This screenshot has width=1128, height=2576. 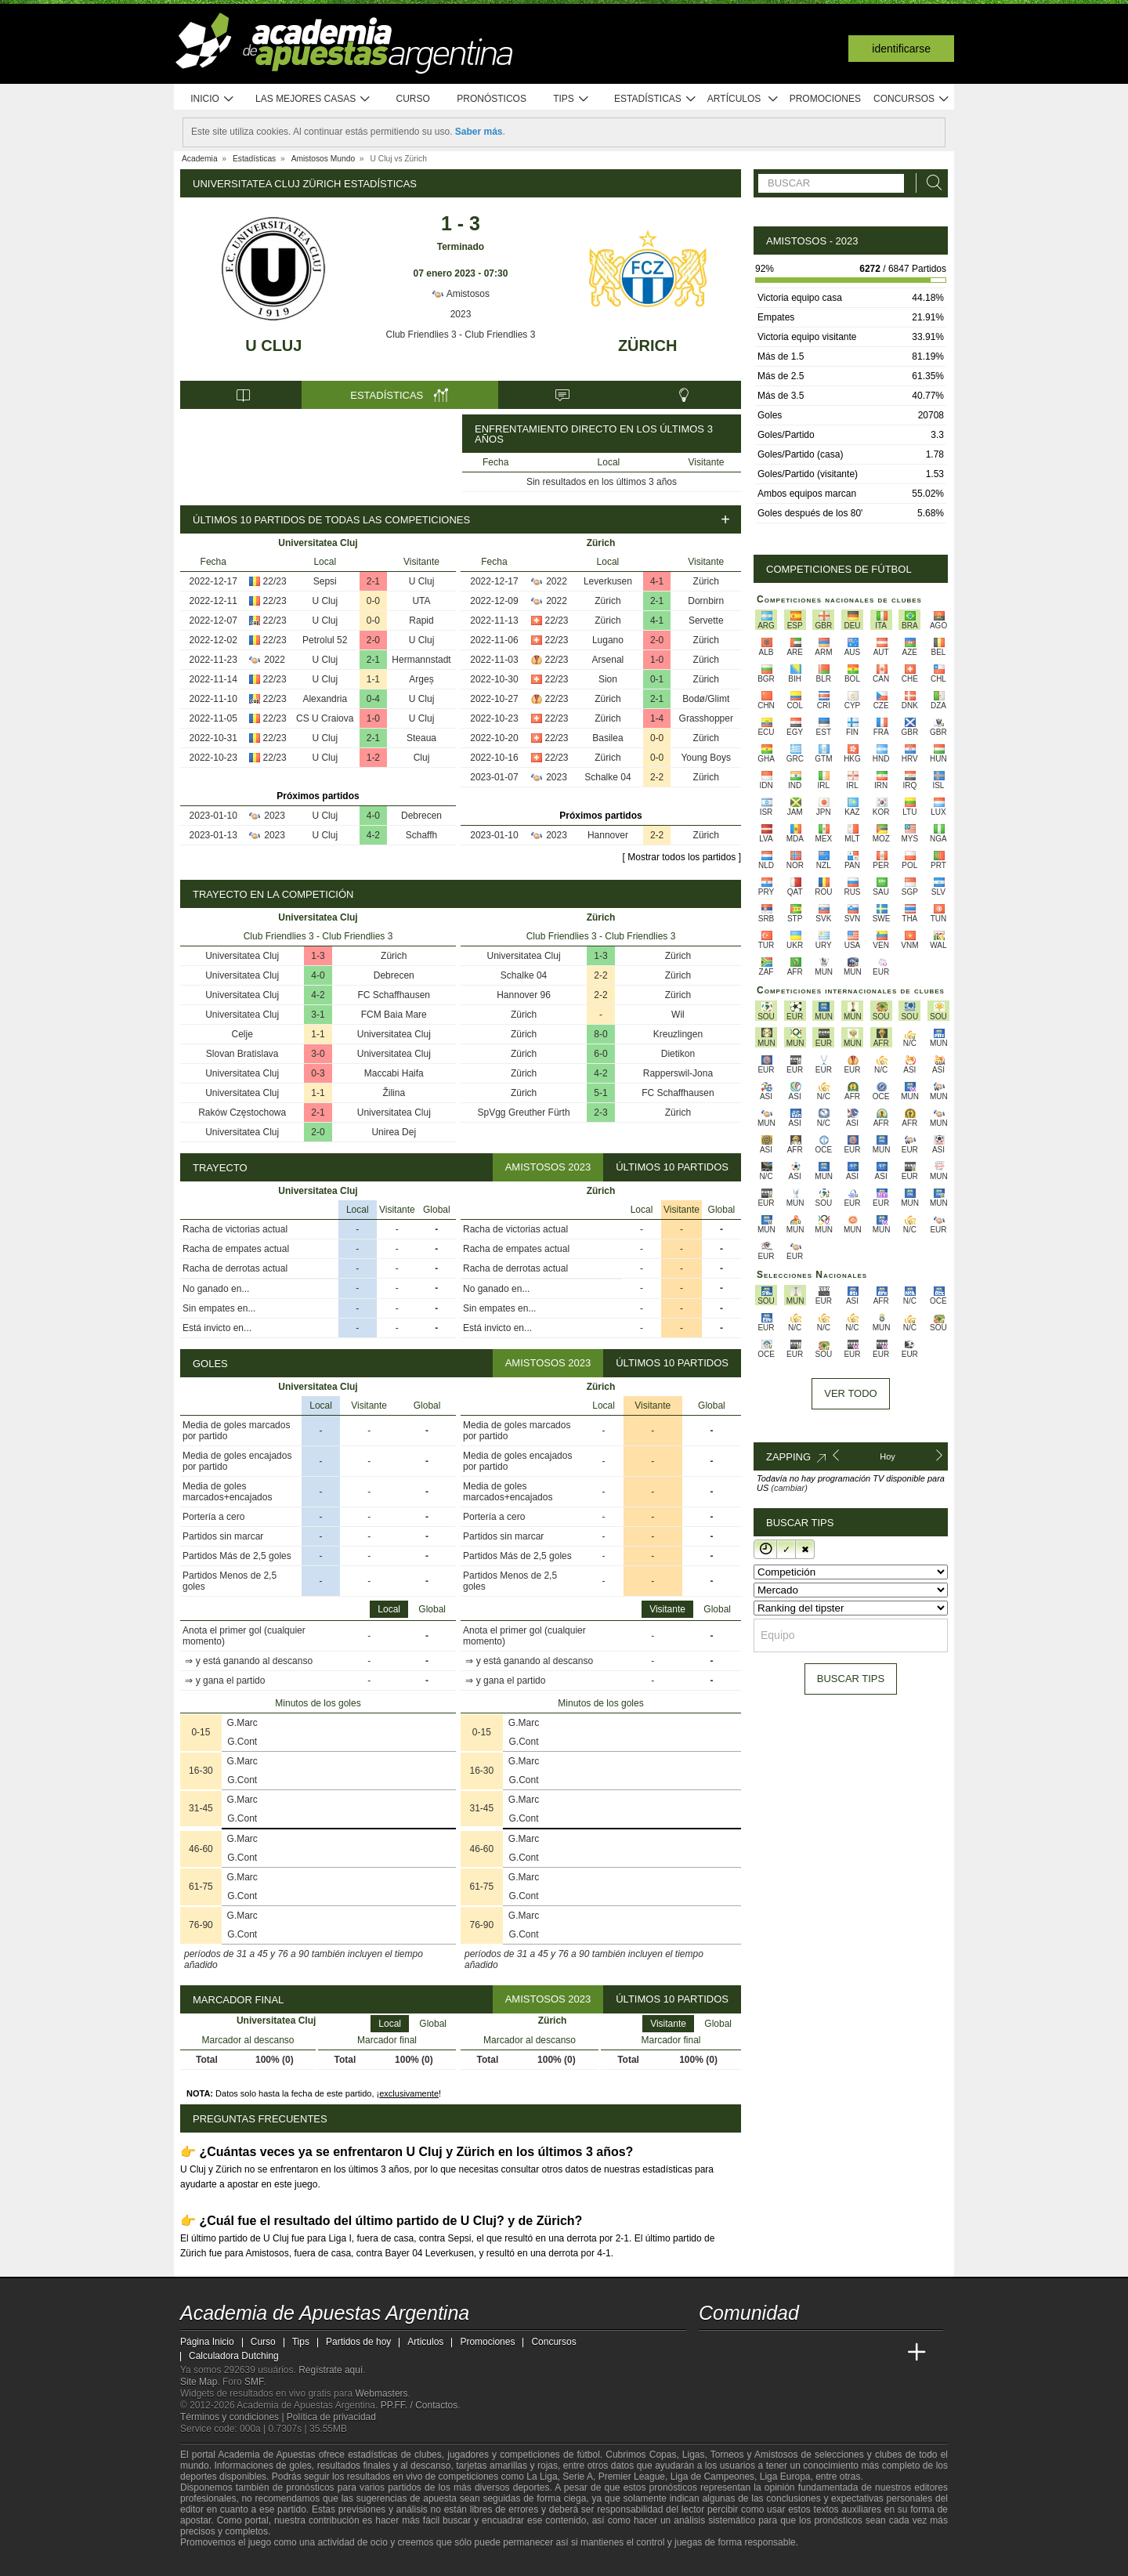 I want to click on 0-3, so click(x=317, y=1073).